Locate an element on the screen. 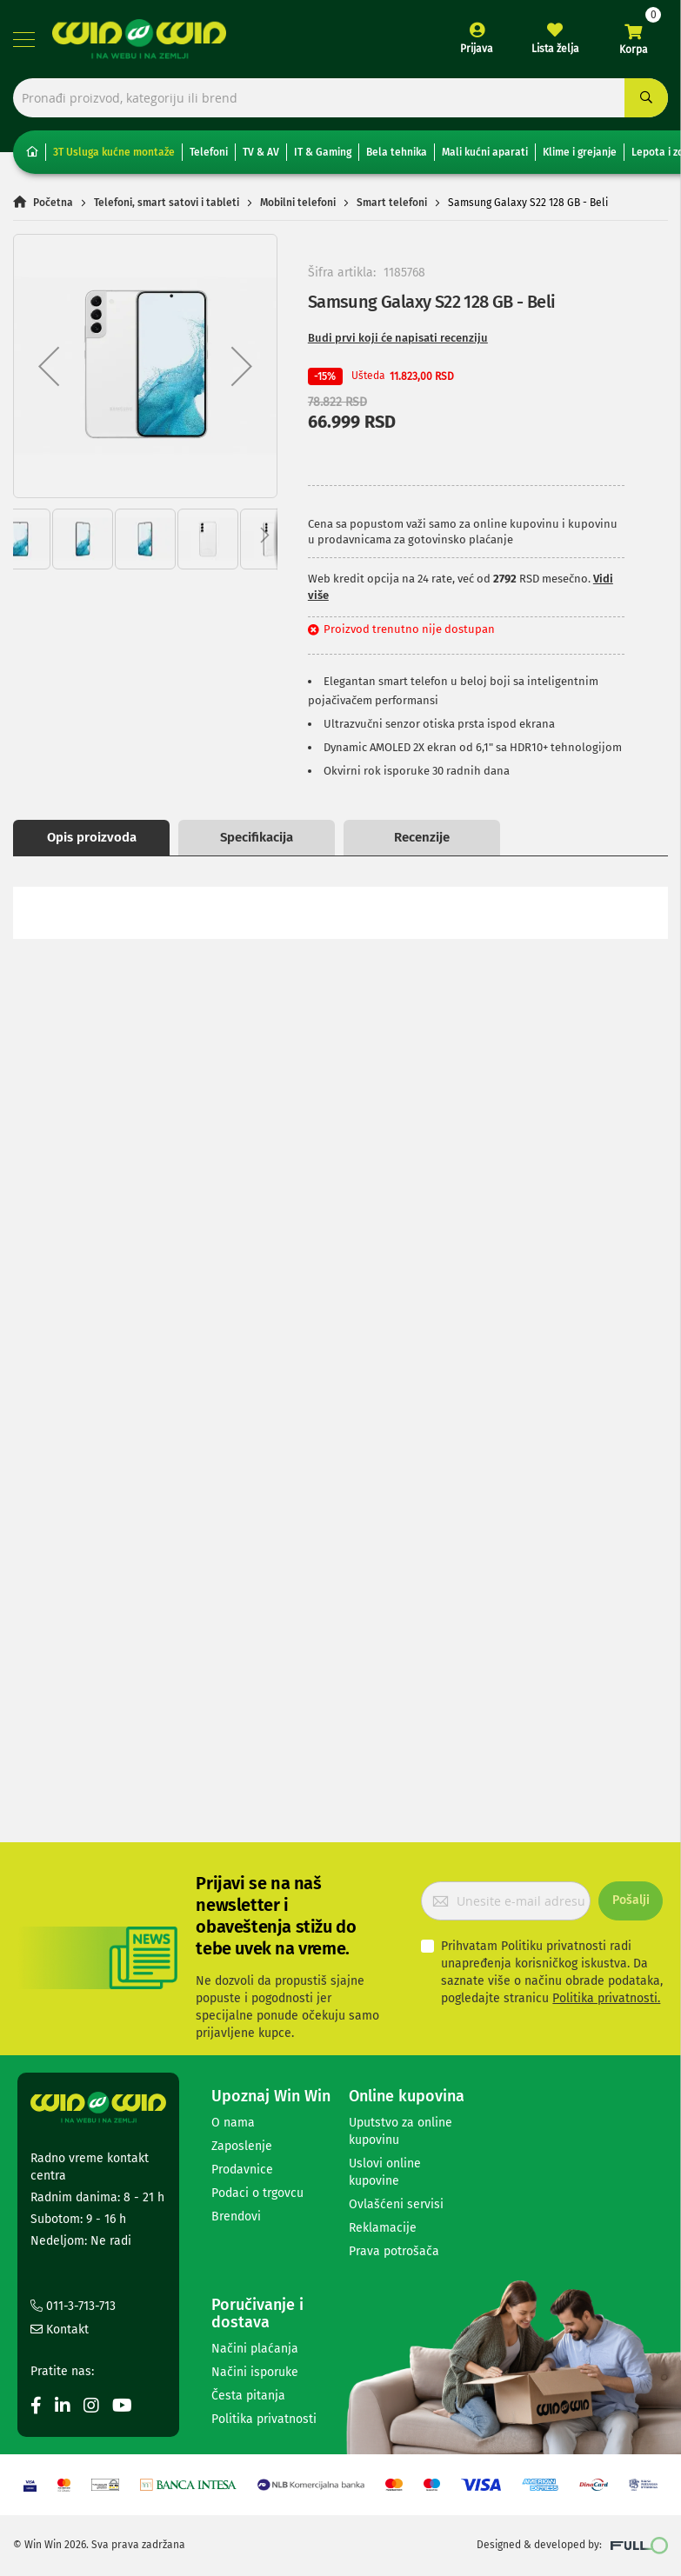  Ovlašćeni servisi is located at coordinates (396, 2204).